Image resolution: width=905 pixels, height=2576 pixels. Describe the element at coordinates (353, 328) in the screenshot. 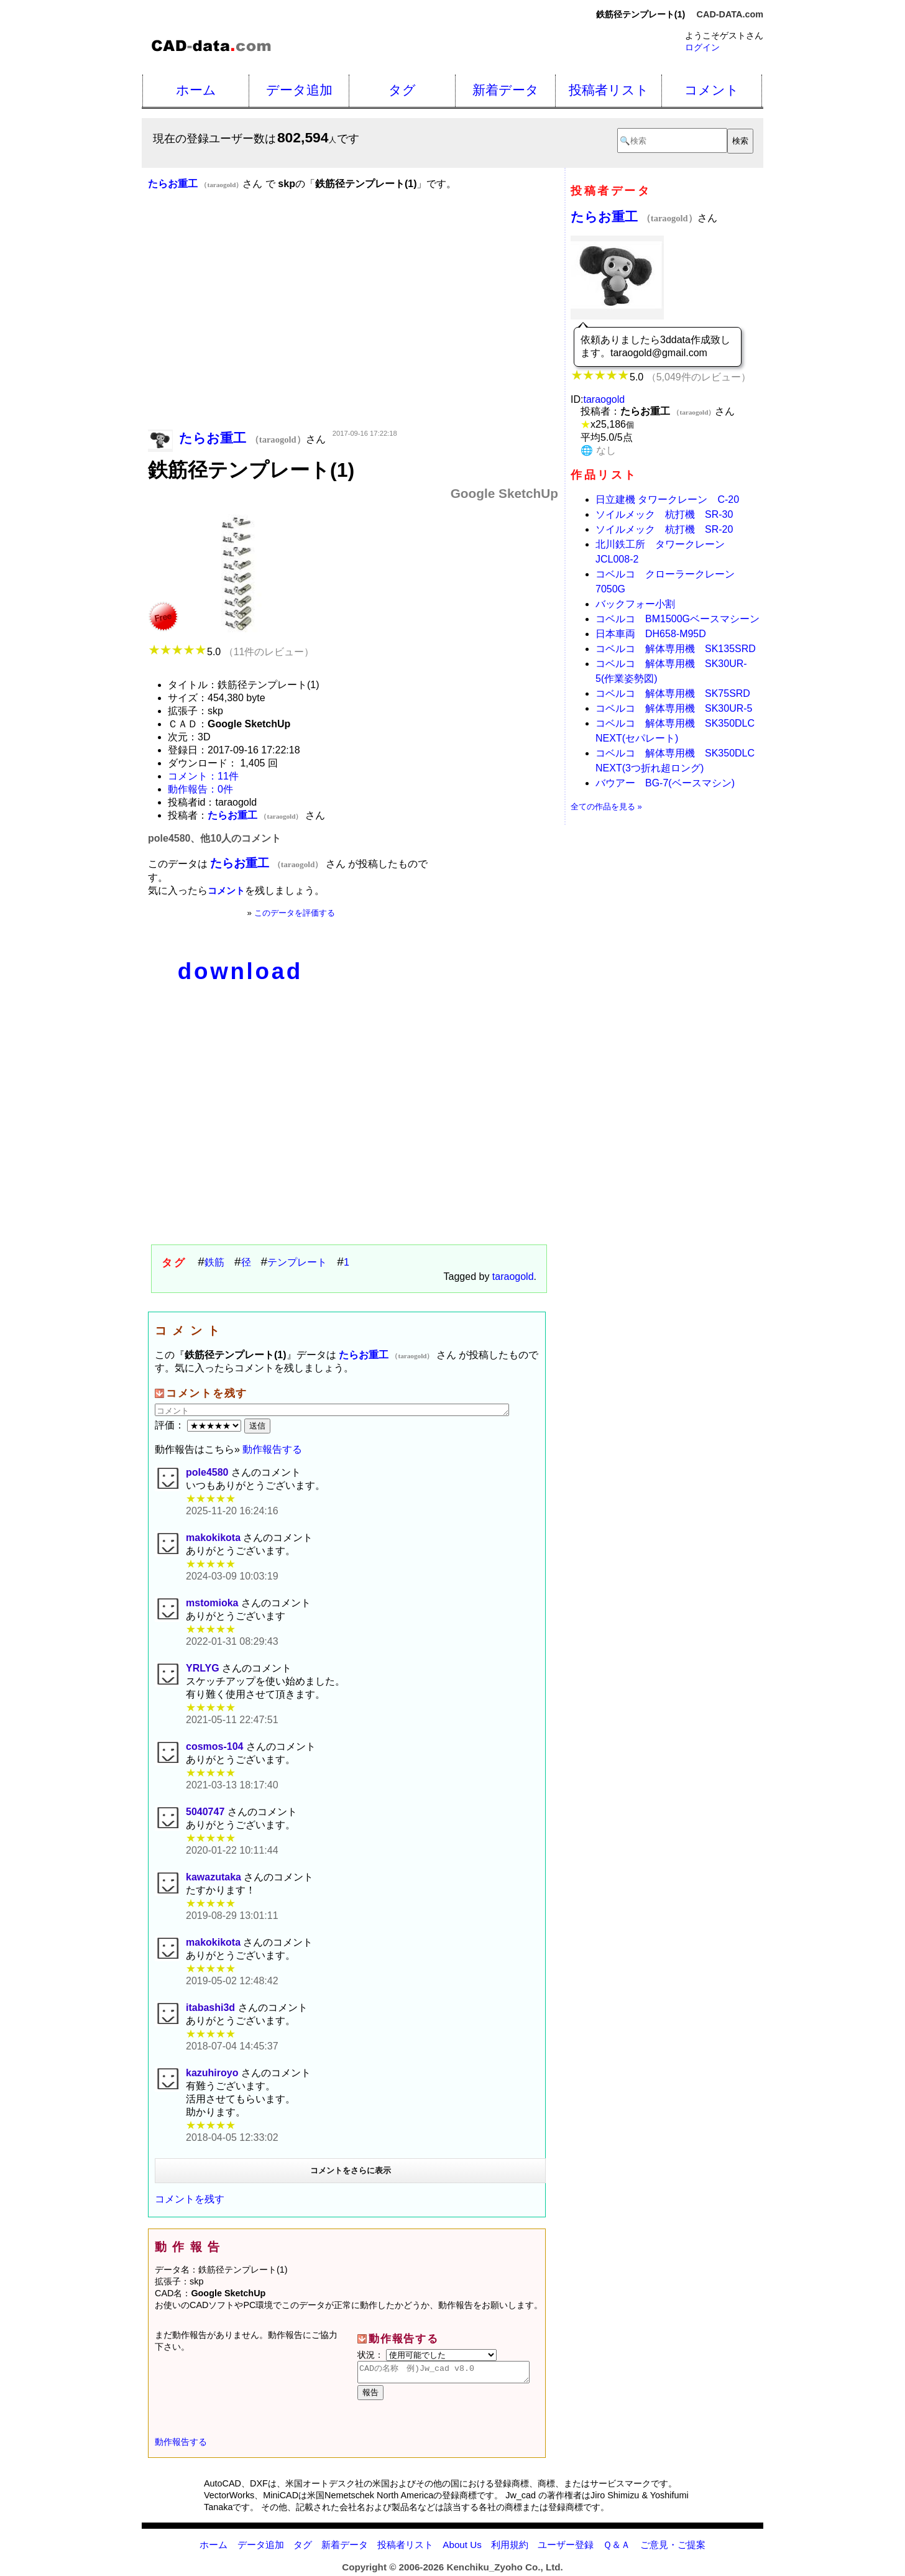

I see `[Advertisement]` at that location.